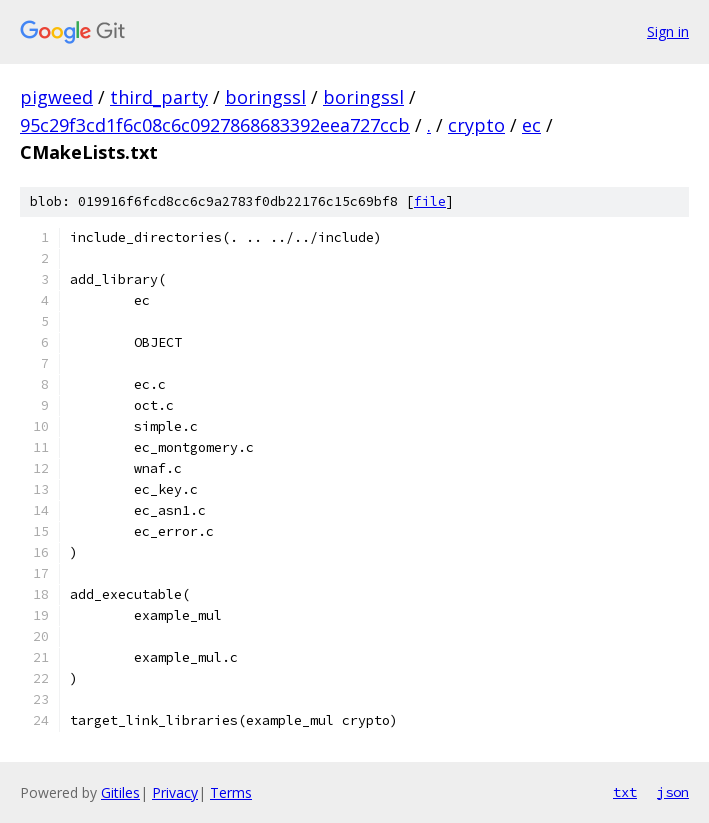  What do you see at coordinates (265, 97) in the screenshot?
I see `boringssl` at bounding box center [265, 97].